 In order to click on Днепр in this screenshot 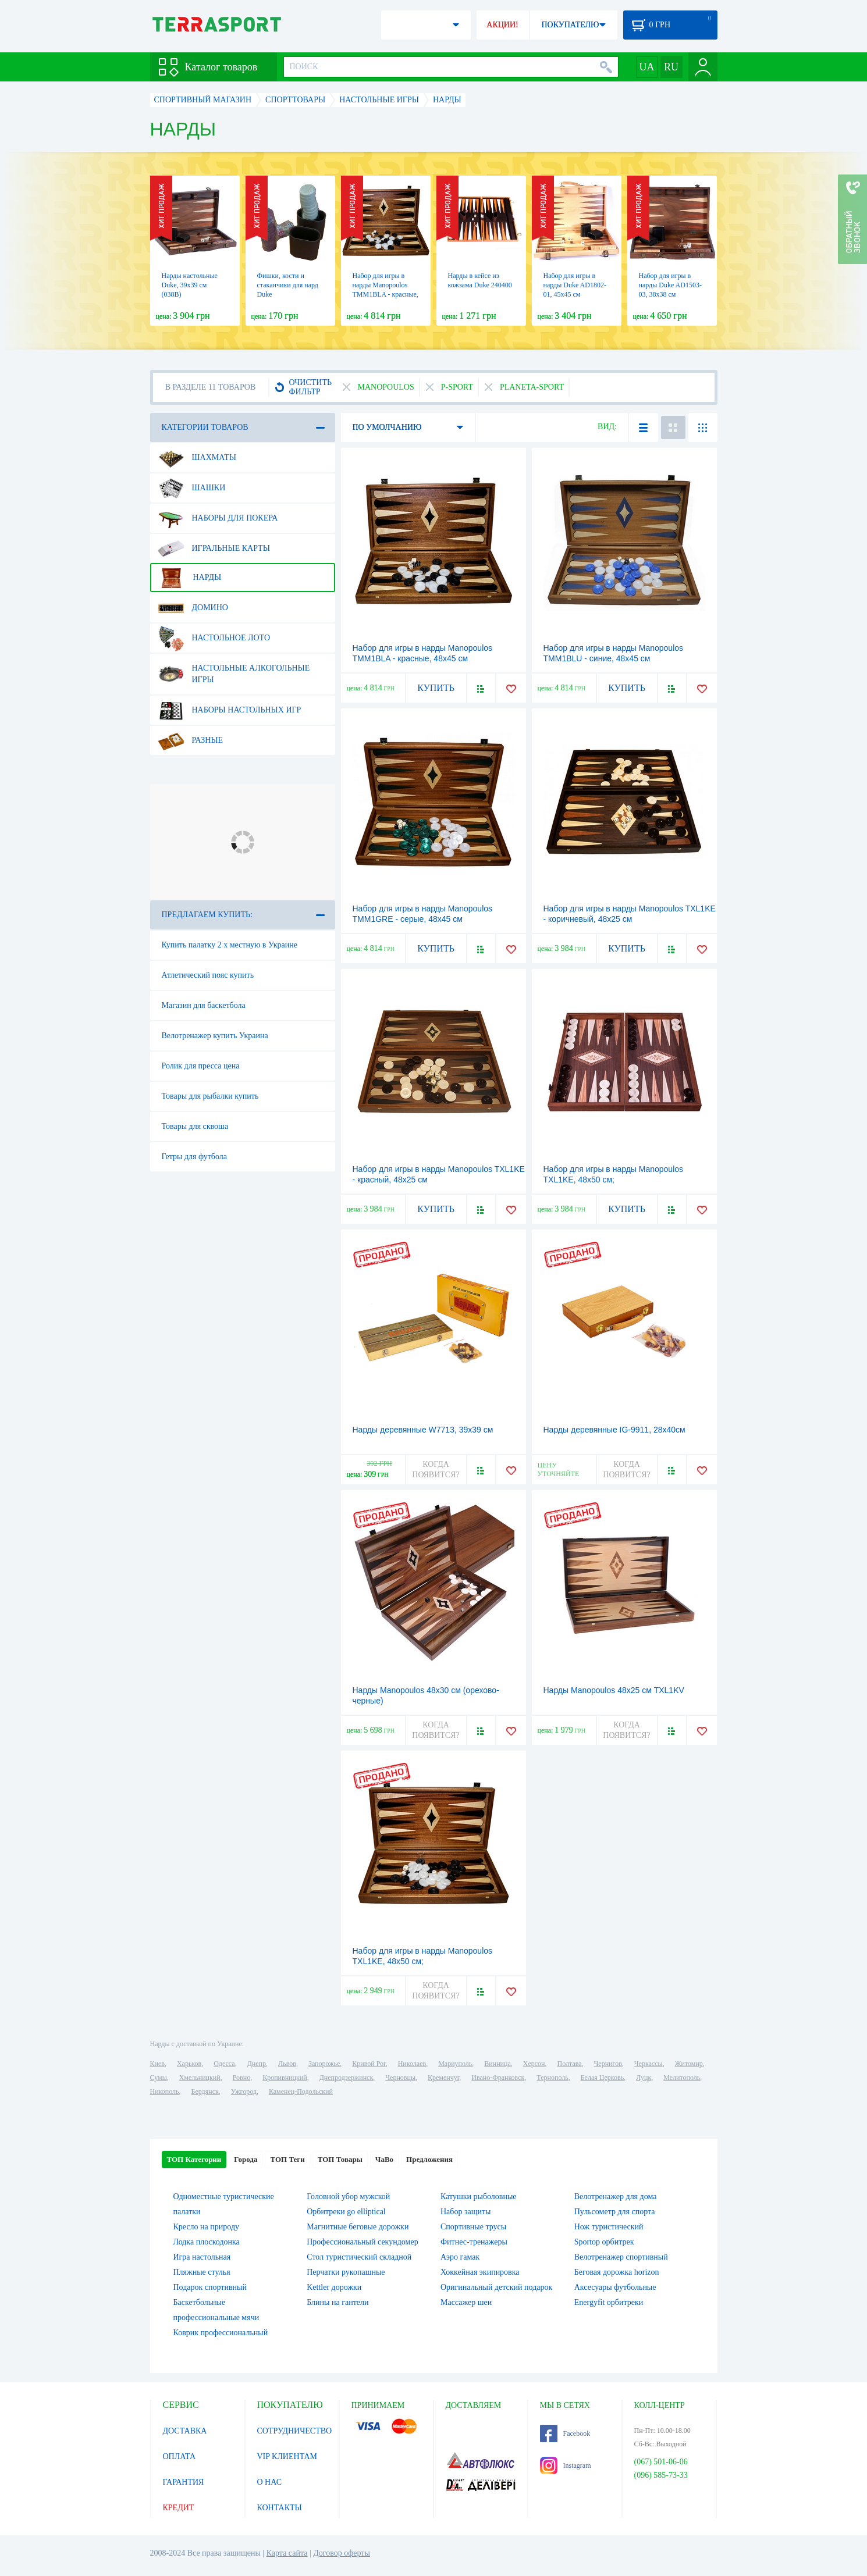, I will do `click(256, 2064)`.